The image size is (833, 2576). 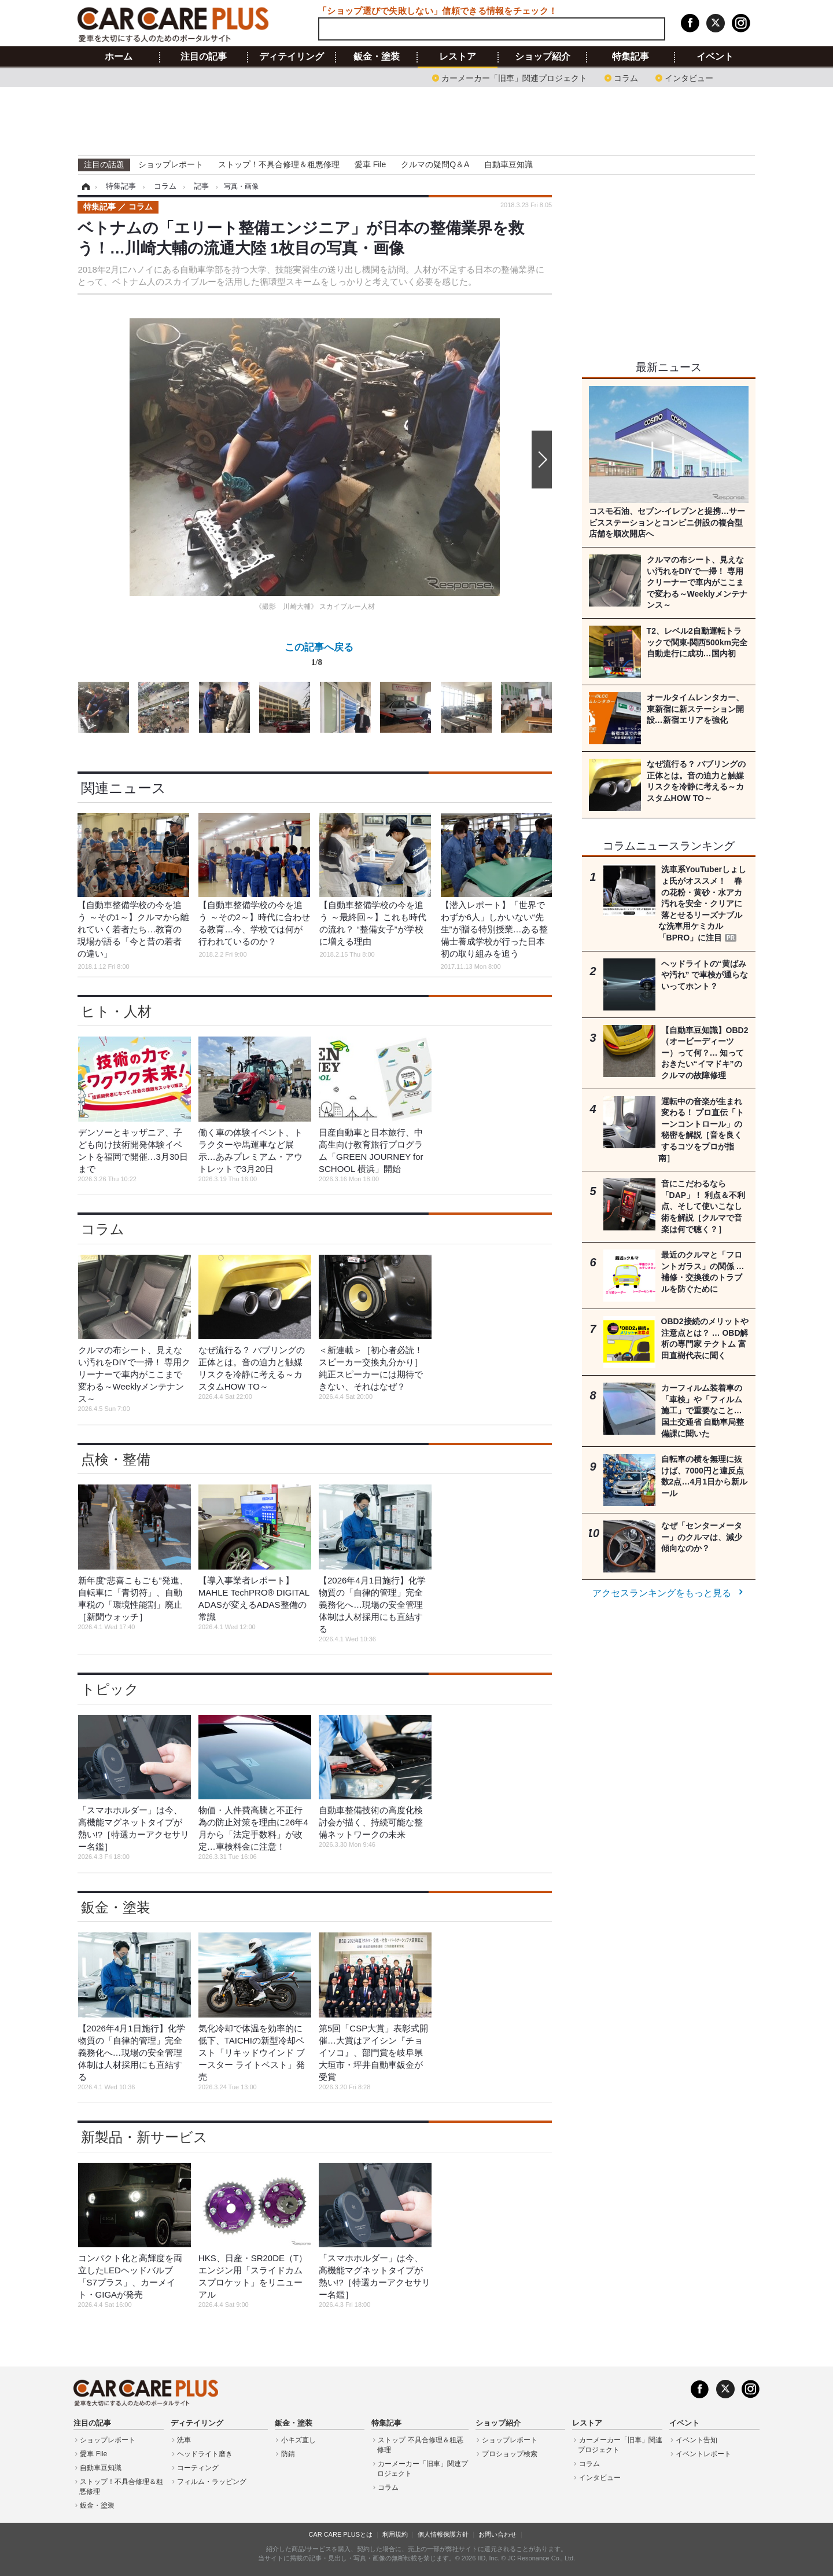 What do you see at coordinates (395, 2534) in the screenshot?
I see `利用規約` at bounding box center [395, 2534].